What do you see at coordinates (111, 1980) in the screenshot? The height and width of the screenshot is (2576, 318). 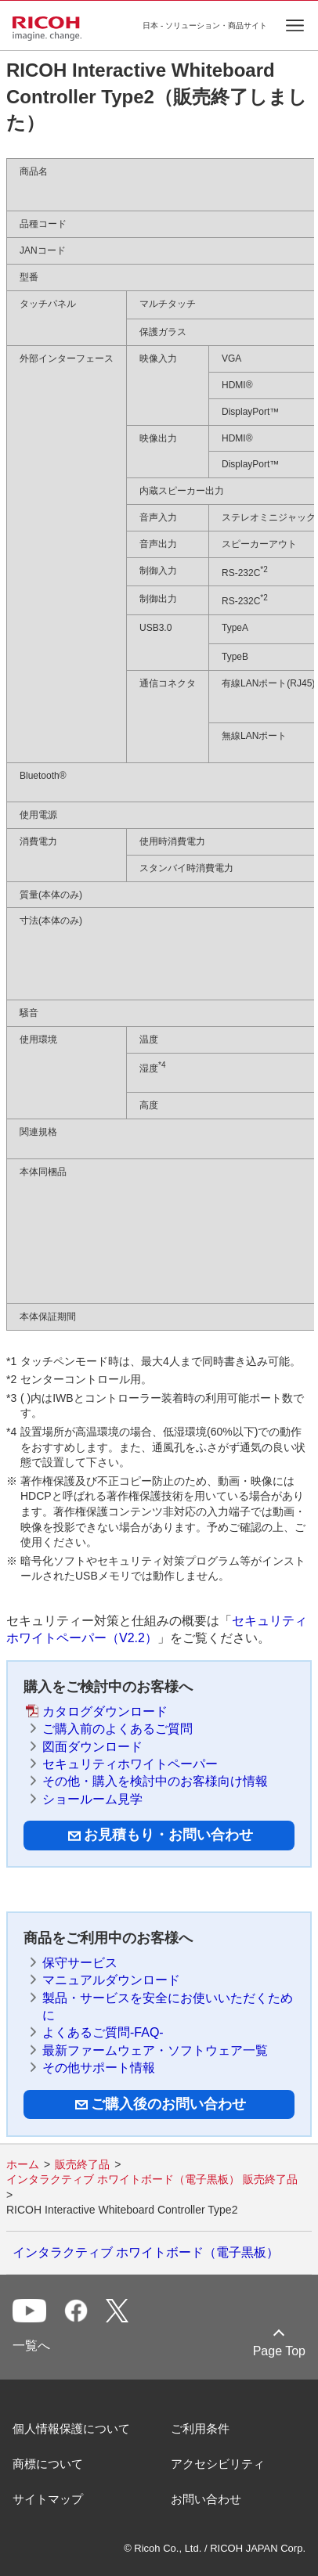 I see `マニュアルダウンロード` at bounding box center [111, 1980].